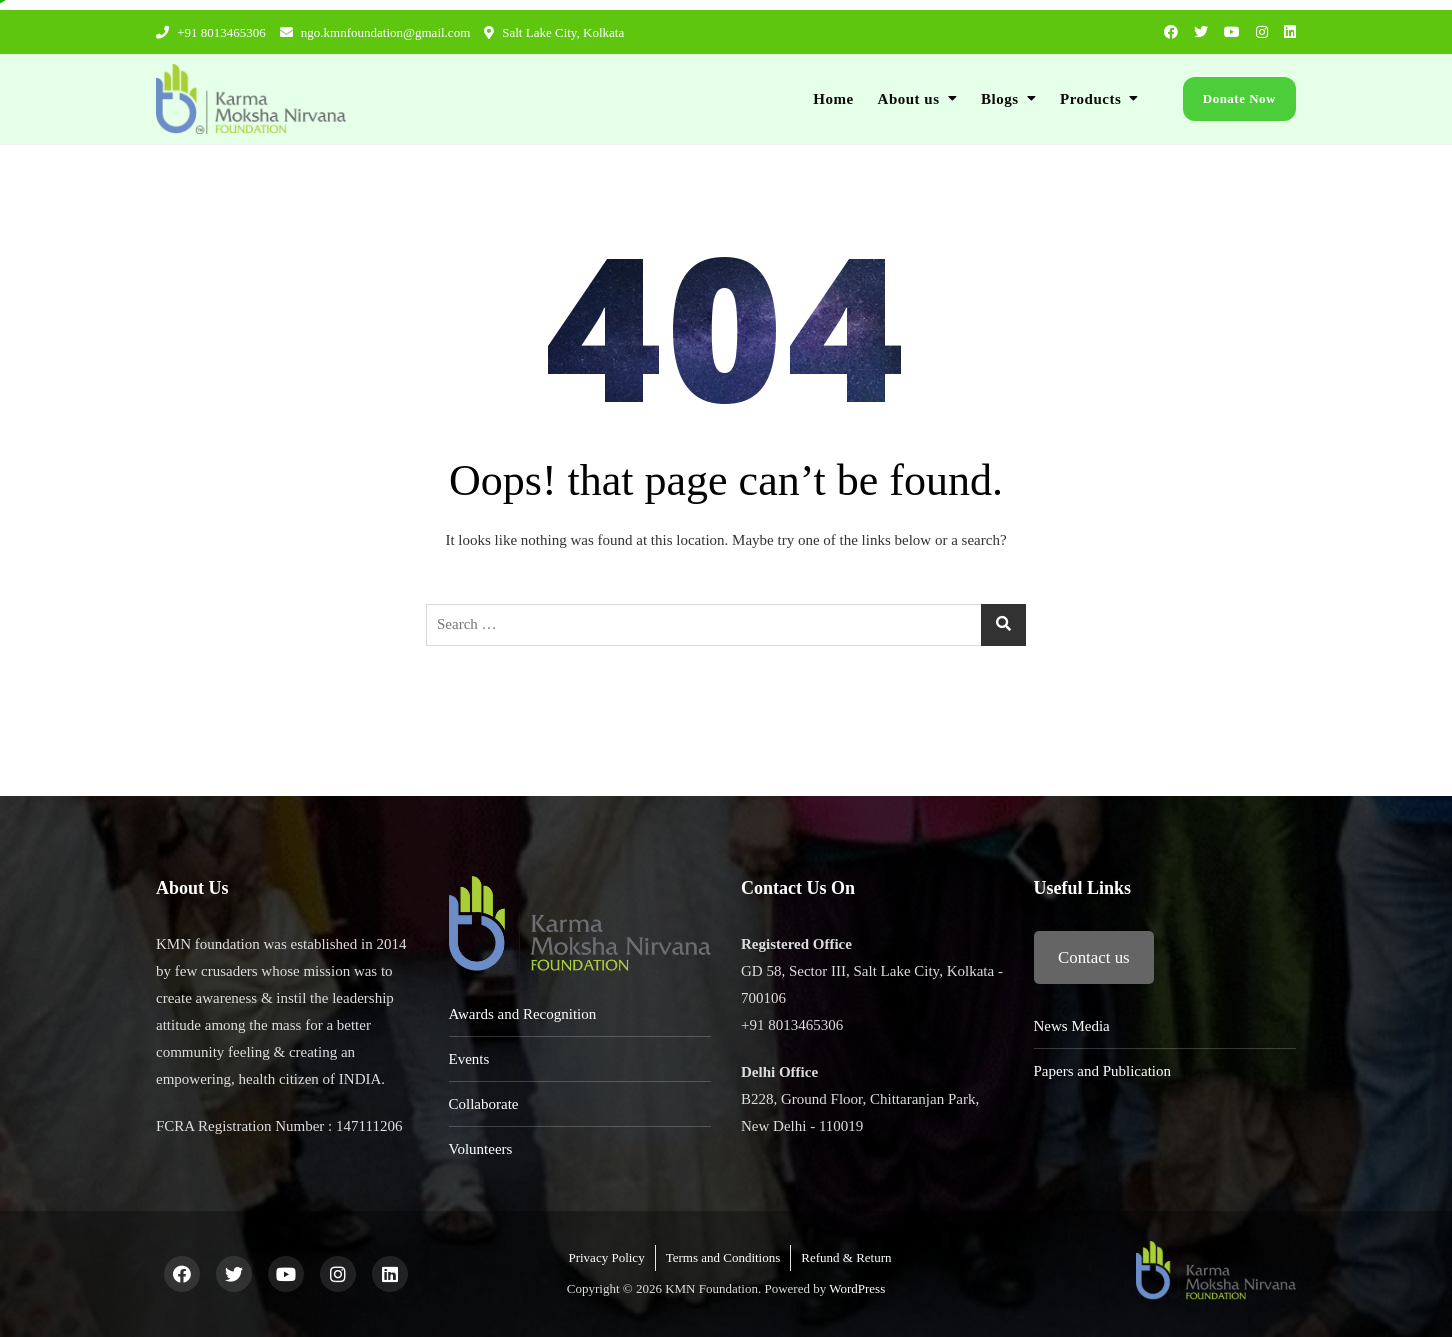 The image size is (1452, 1337). What do you see at coordinates (833, 99) in the screenshot?
I see `Home` at bounding box center [833, 99].